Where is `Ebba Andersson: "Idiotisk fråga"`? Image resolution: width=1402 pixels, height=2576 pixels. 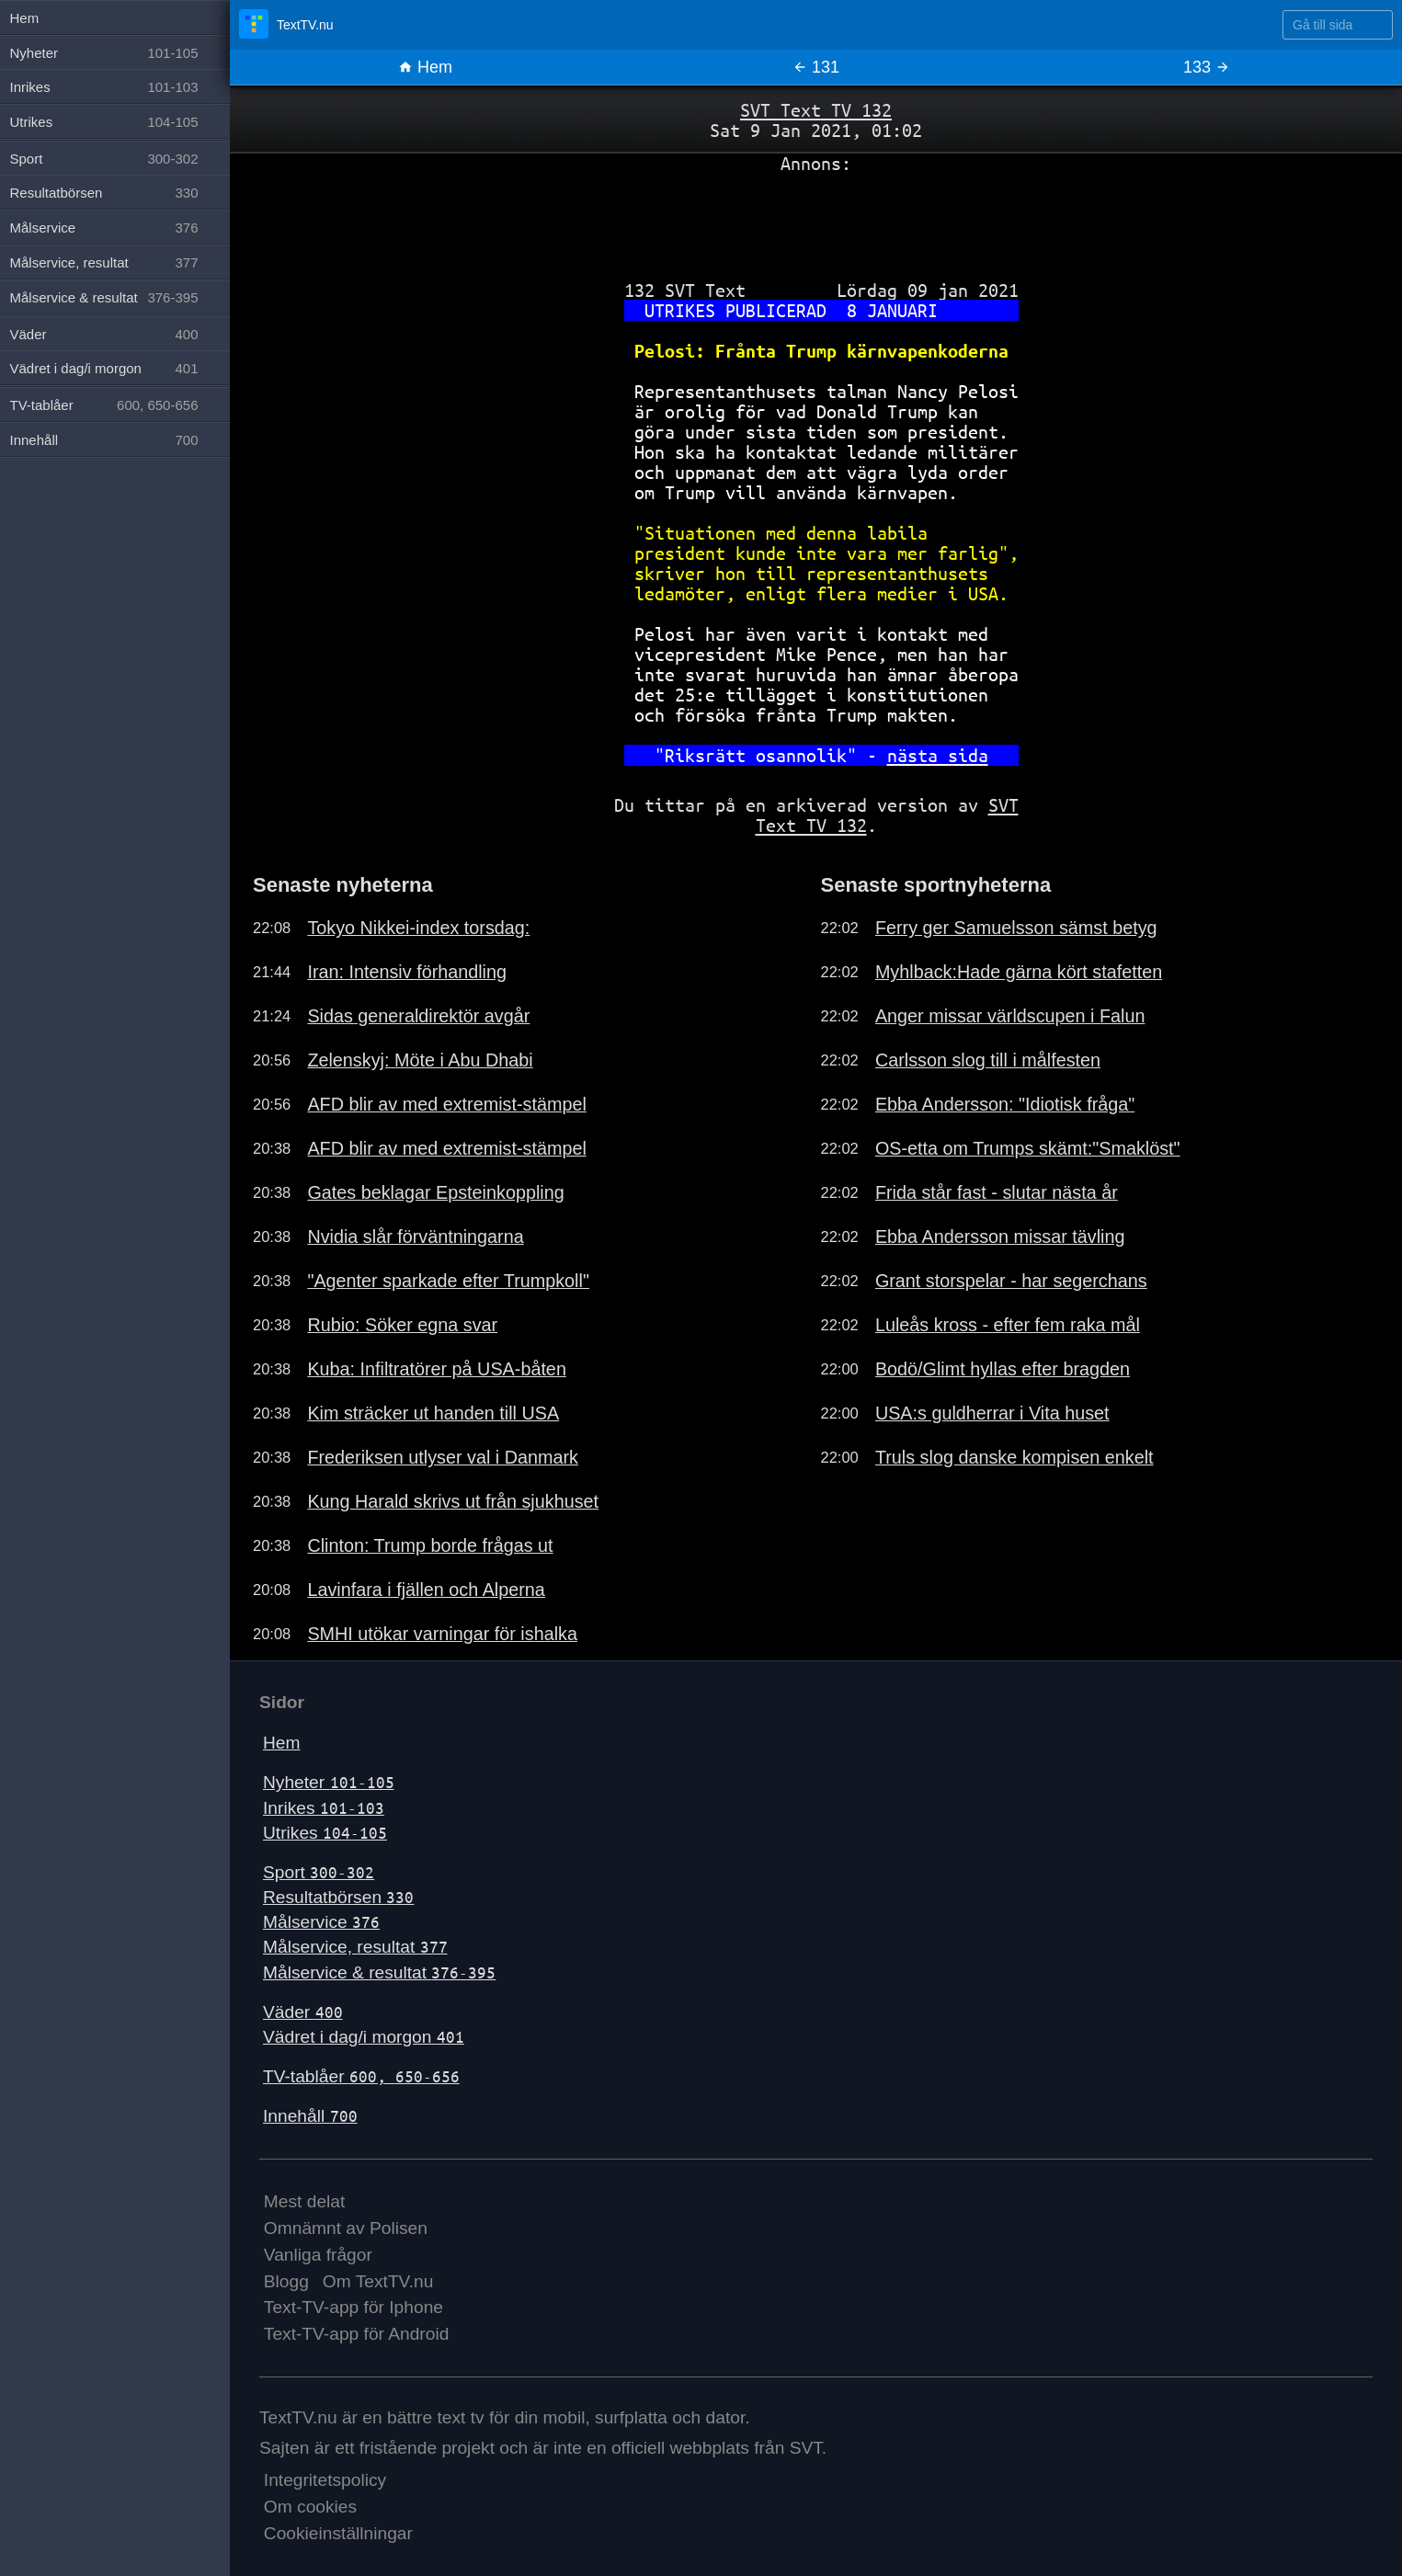 Ebba Andersson: "Idiotisk fråga" is located at coordinates (1004, 1104).